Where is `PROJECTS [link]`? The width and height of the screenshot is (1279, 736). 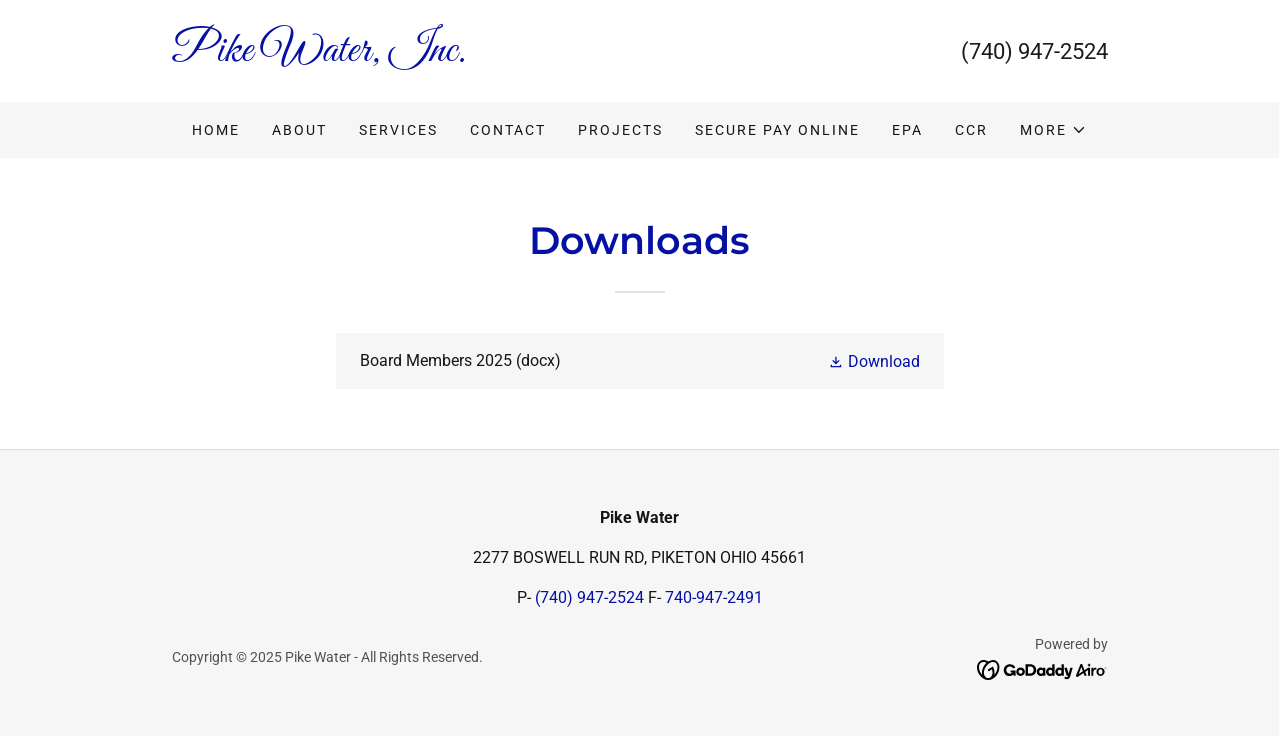 PROJECTS [link] is located at coordinates (620, 130).